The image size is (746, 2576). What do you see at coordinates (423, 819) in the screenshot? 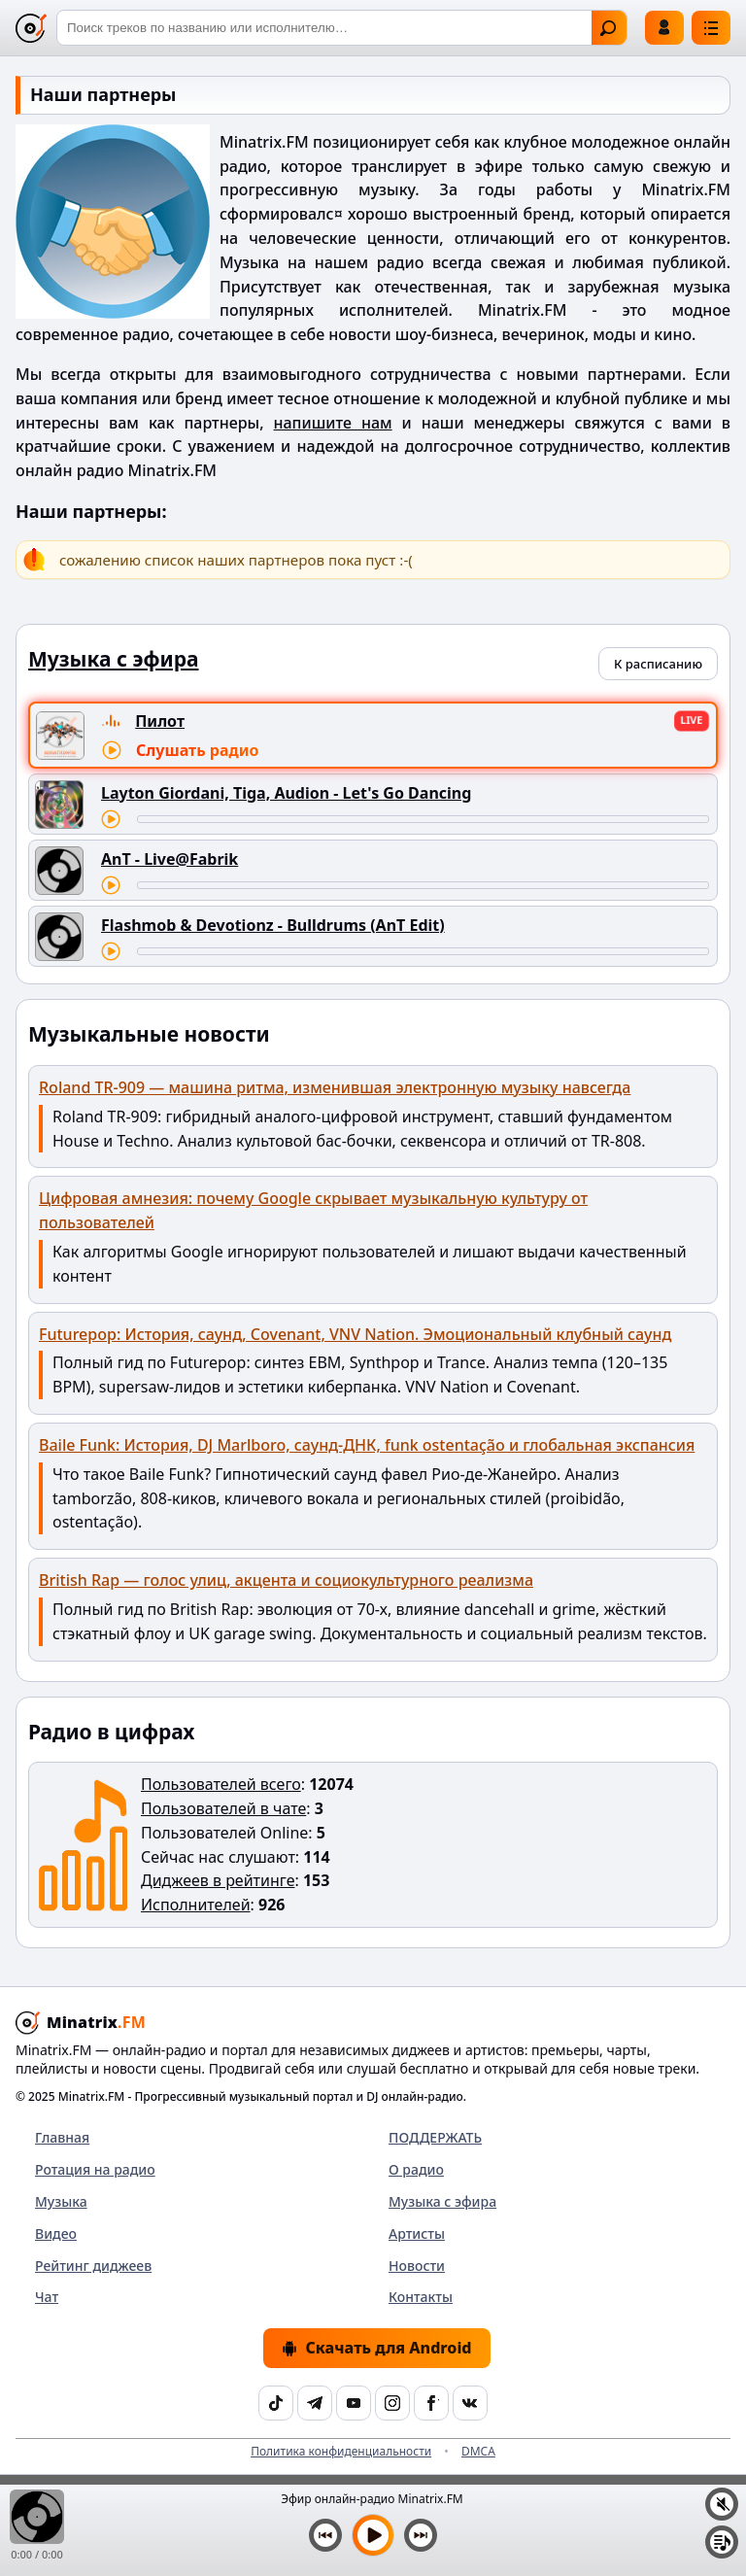
I see `[Перемотка трека]` at bounding box center [423, 819].